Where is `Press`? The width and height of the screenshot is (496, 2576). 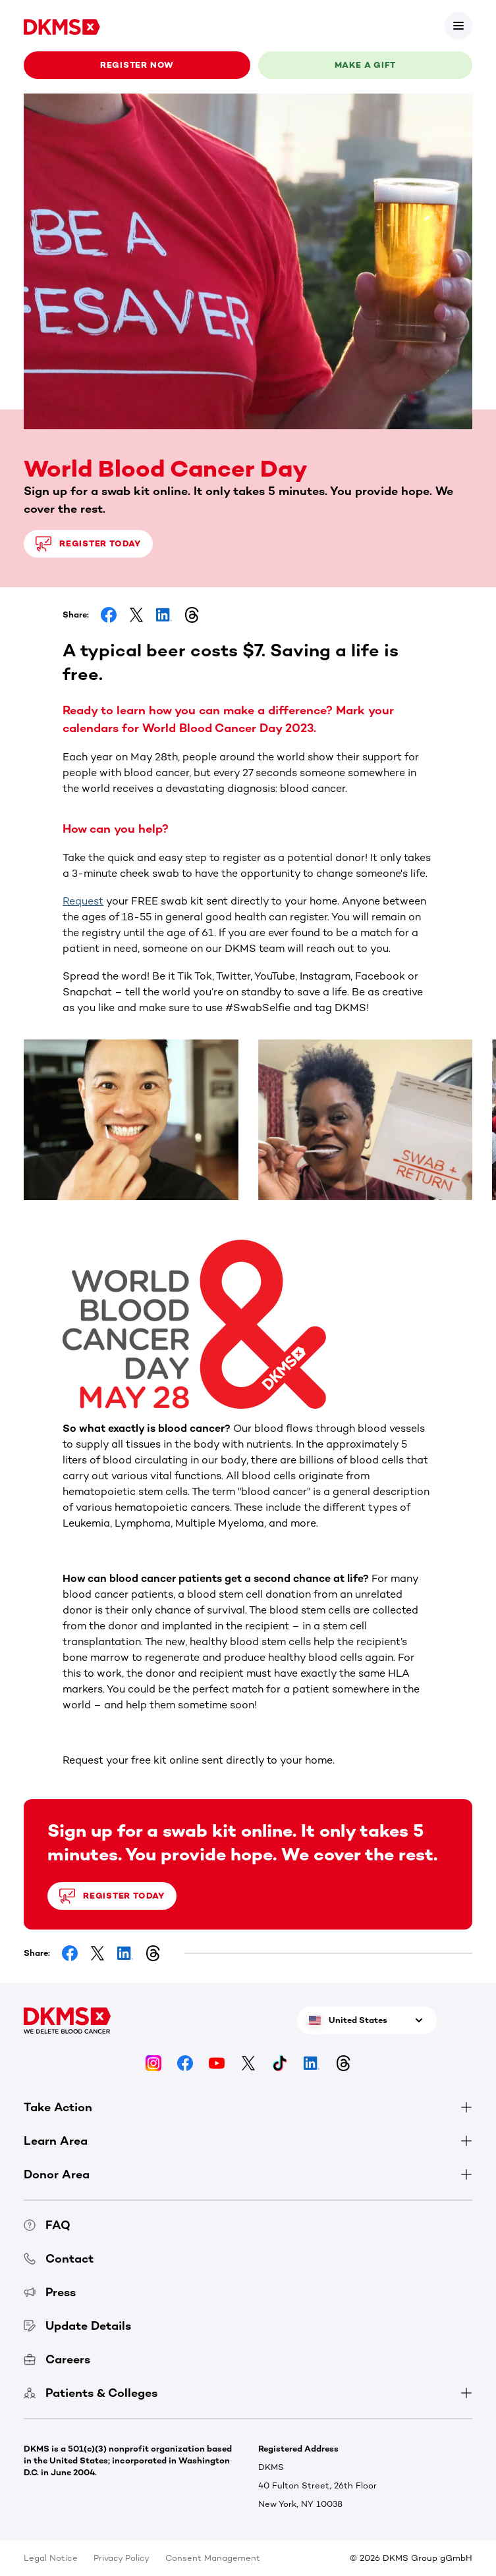
Press is located at coordinates (50, 2292).